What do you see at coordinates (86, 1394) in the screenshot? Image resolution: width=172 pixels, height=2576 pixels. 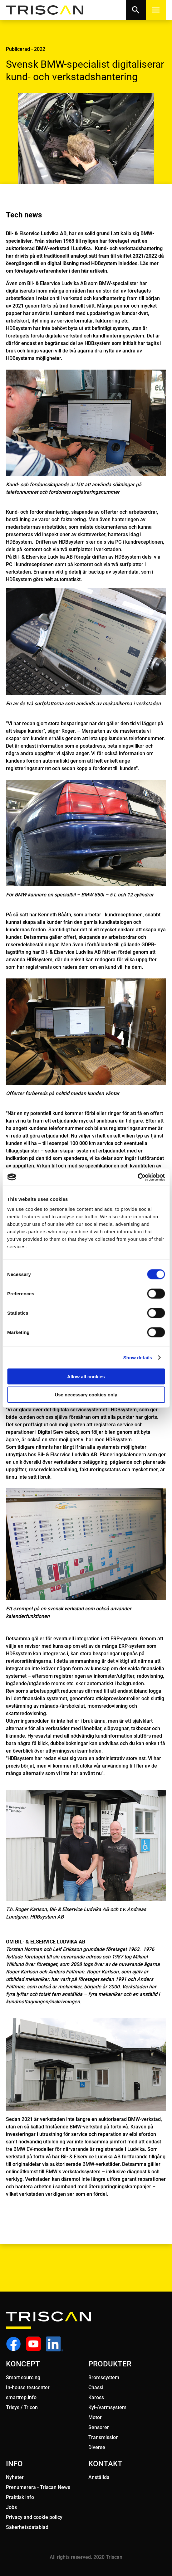 I see `Use necessary cookies only` at bounding box center [86, 1394].